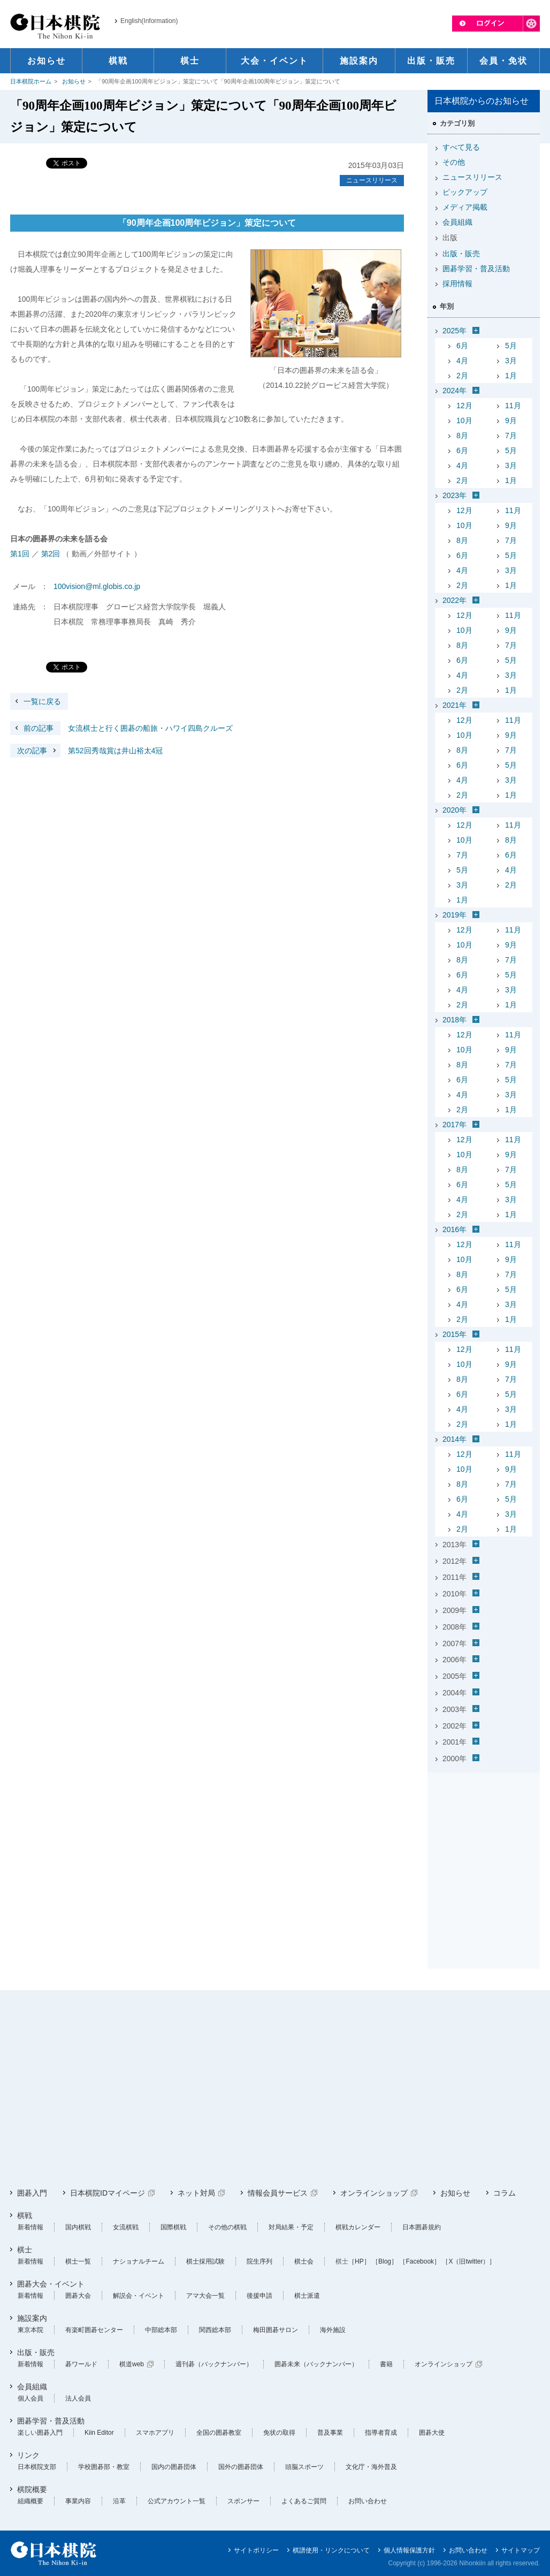 The width and height of the screenshot is (550, 2576). Describe the element at coordinates (421, 2227) in the screenshot. I see `日本囲碁規約` at that location.